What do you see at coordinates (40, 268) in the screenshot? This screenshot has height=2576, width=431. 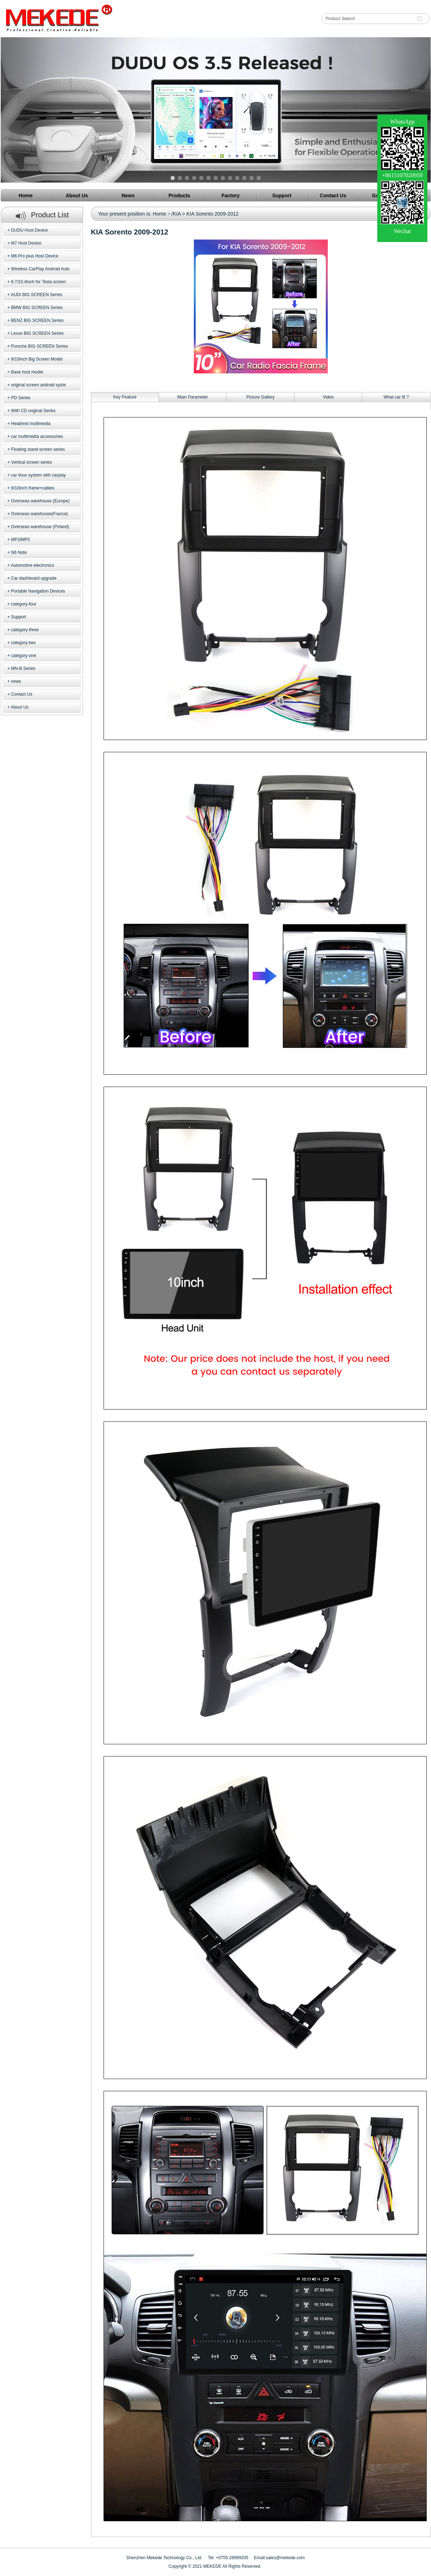 I see `Wireless CarPlay Android Auto` at bounding box center [40, 268].